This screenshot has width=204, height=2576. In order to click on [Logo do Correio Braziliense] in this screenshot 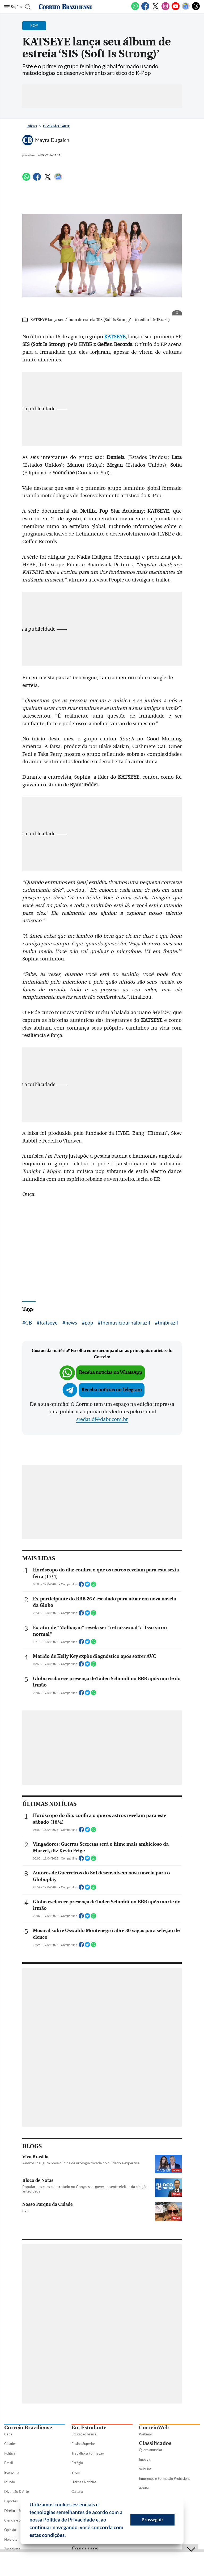, I will do `click(65, 6)`.